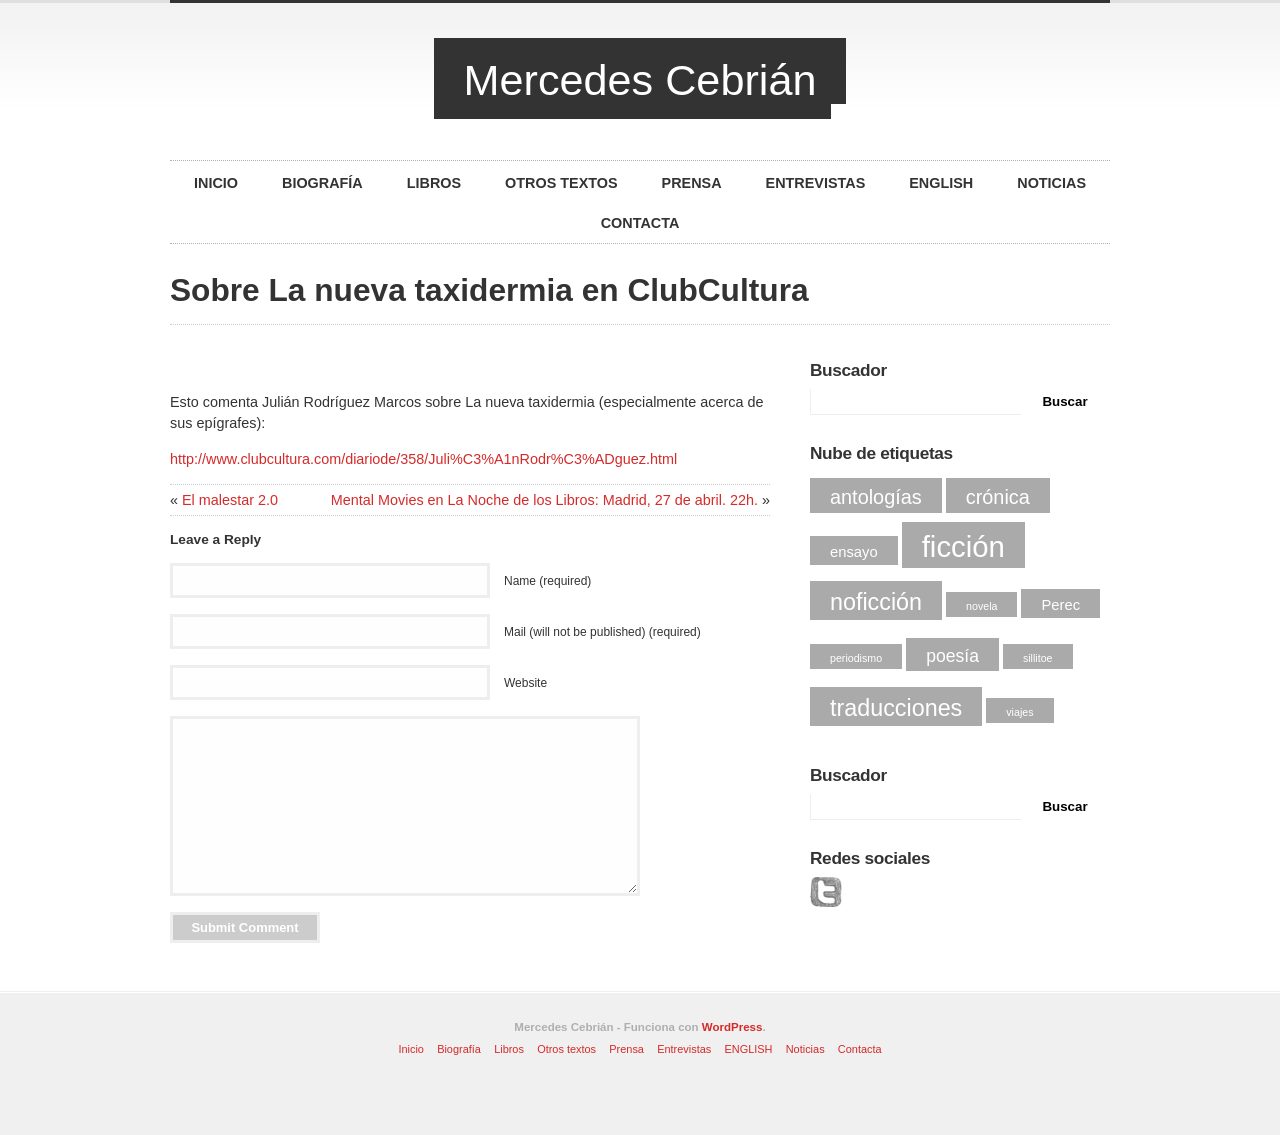 This screenshot has height=1135, width=1280. I want to click on El malestar 2.0, so click(230, 500).